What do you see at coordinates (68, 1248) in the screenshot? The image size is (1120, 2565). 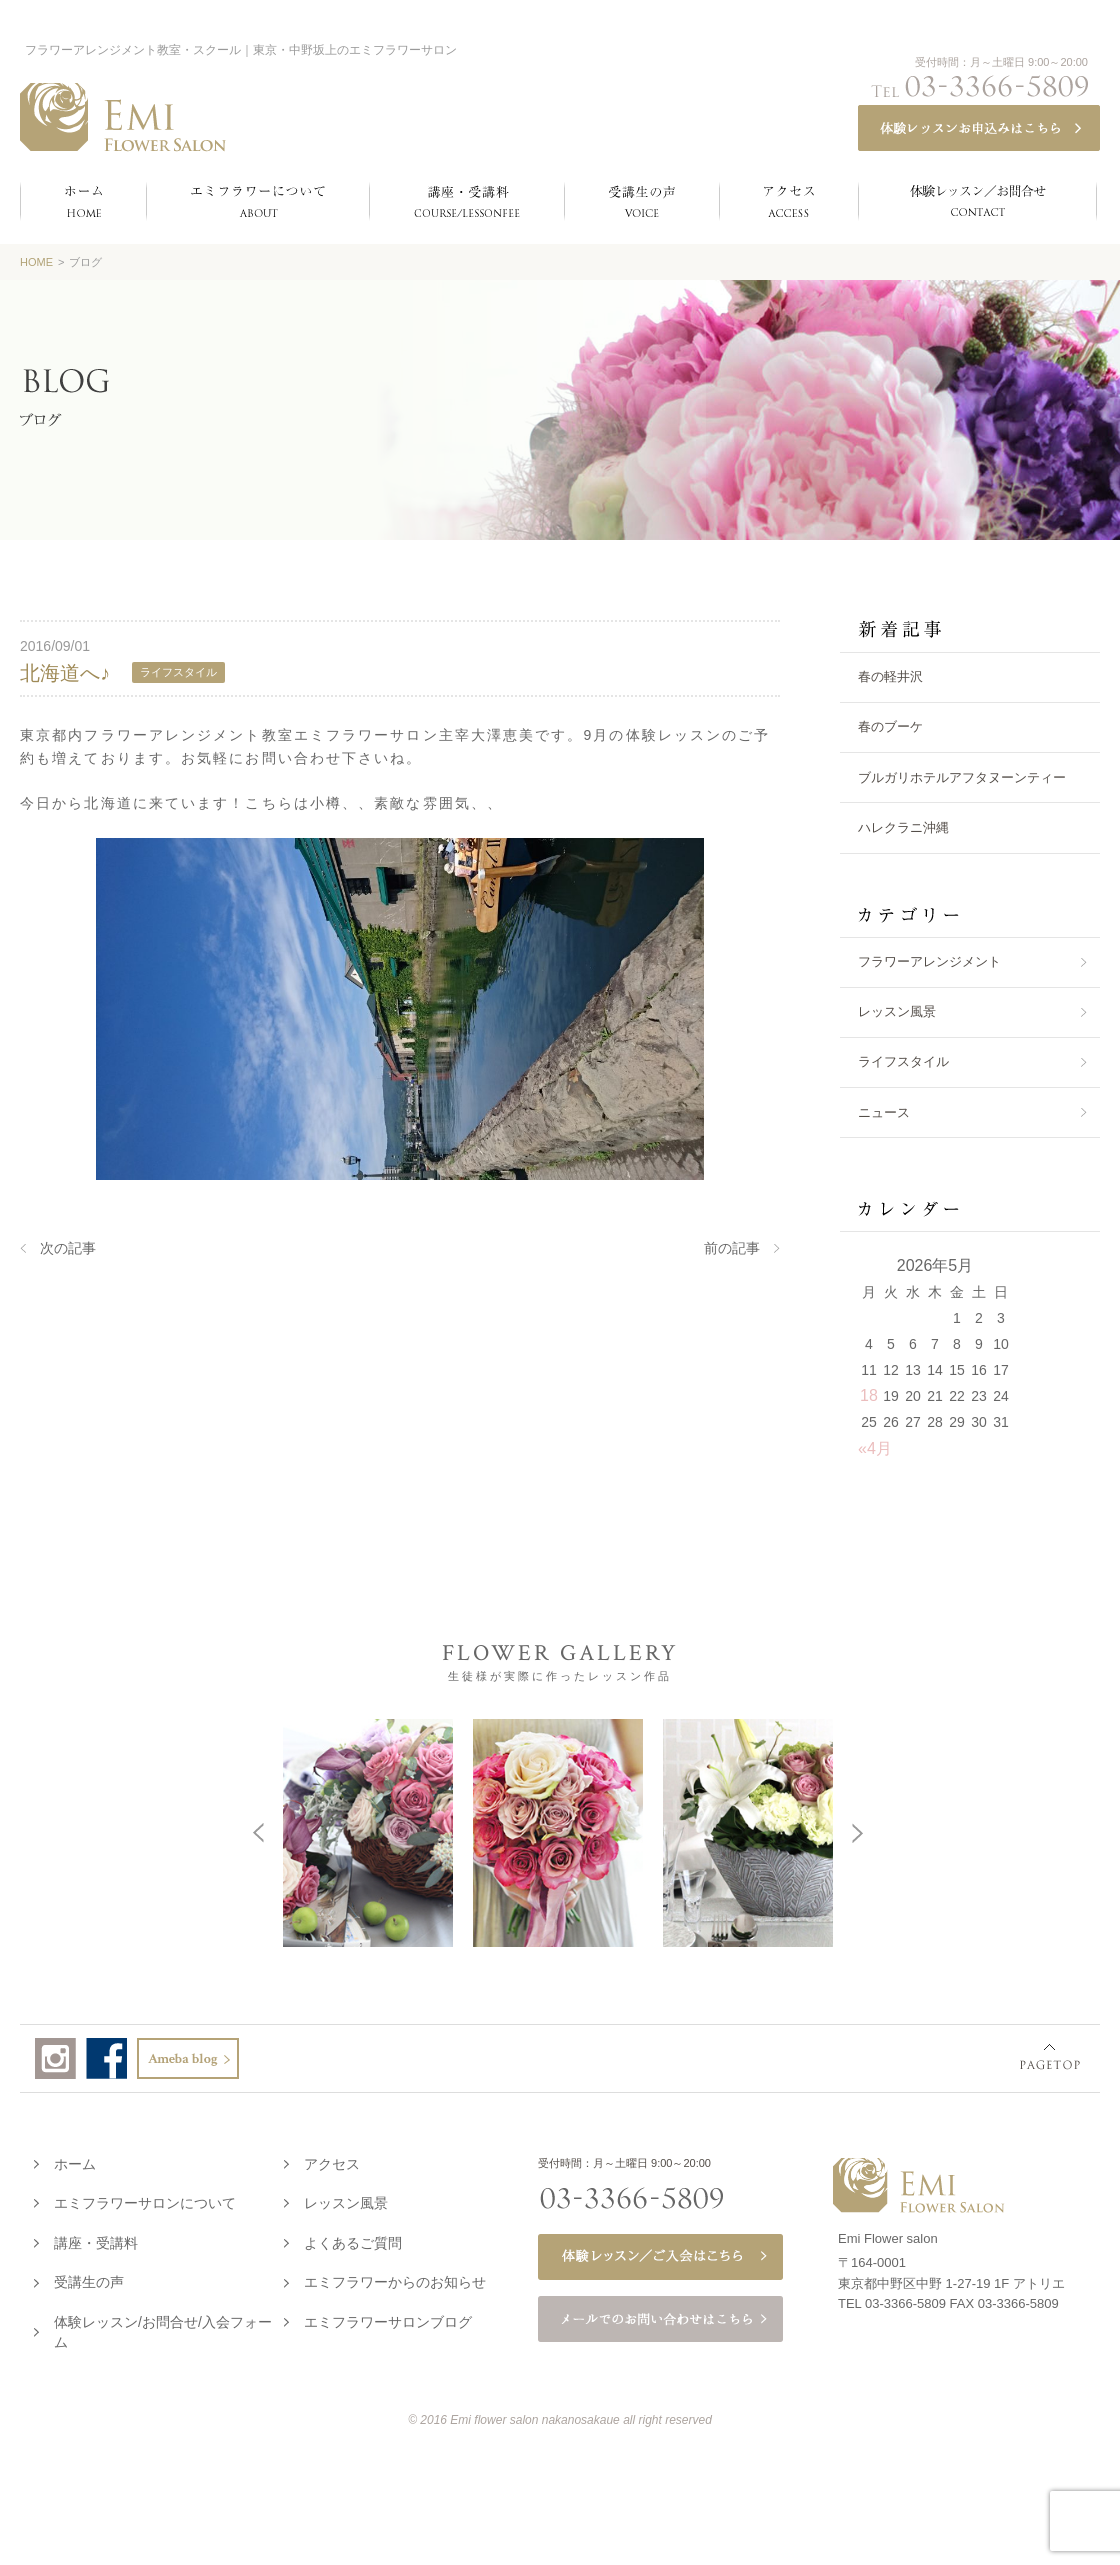 I see `次の記事` at bounding box center [68, 1248].